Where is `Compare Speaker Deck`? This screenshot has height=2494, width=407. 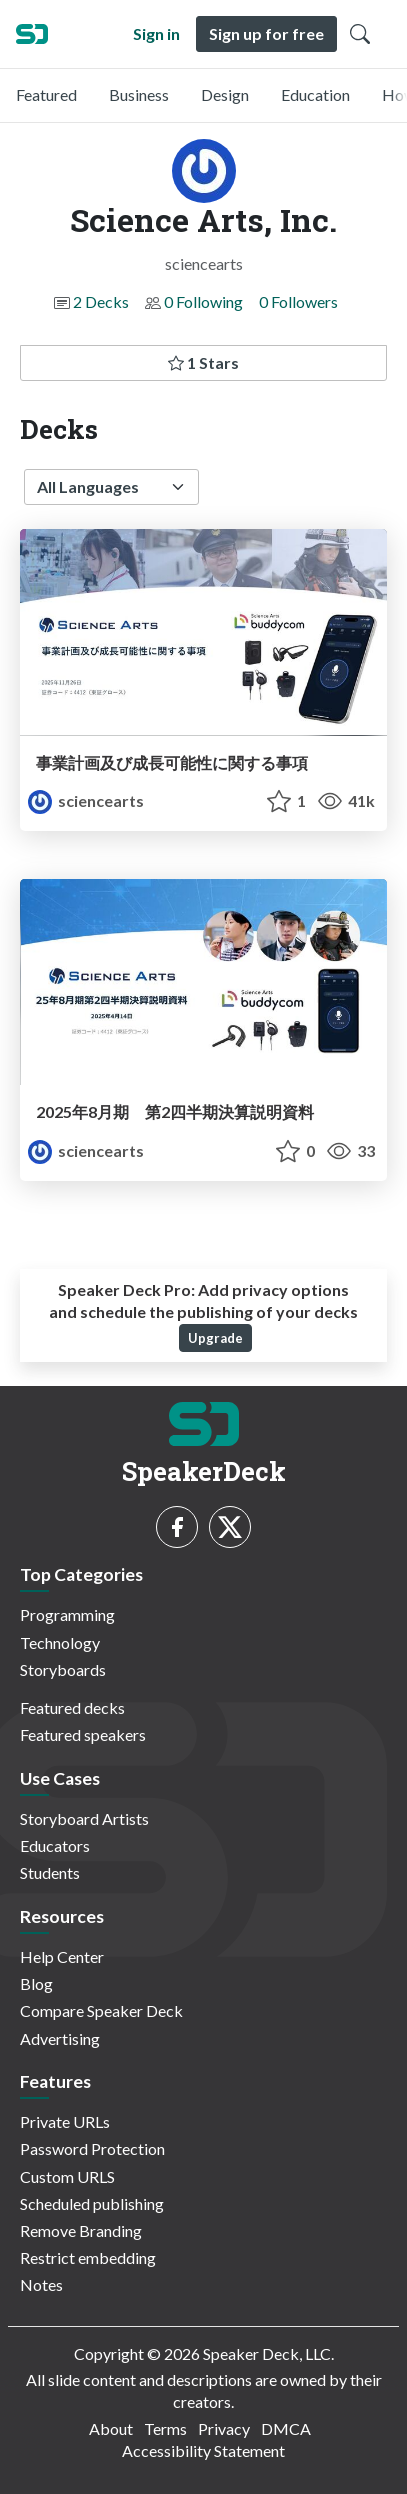 Compare Speaker Deck is located at coordinates (101, 2010).